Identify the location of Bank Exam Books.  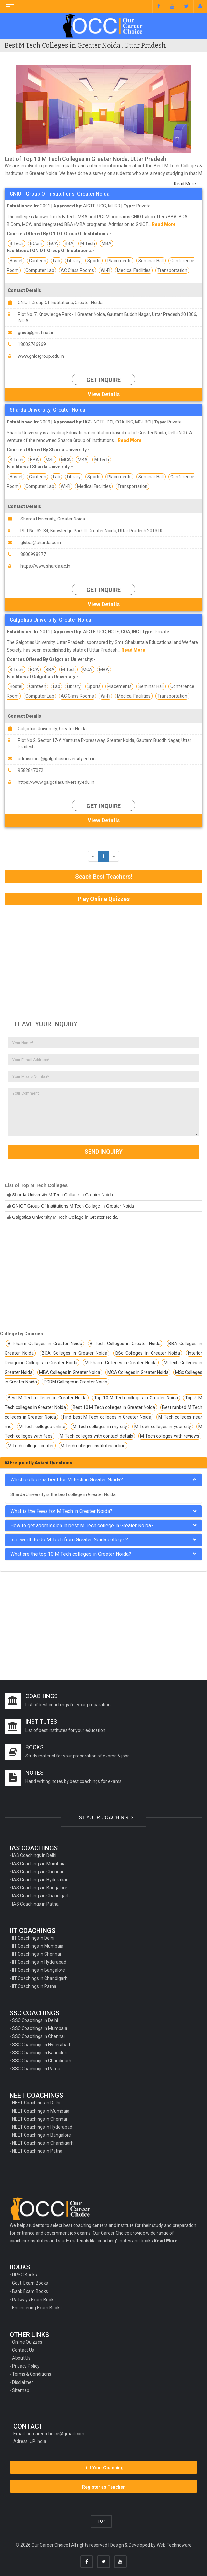
(30, 2291).